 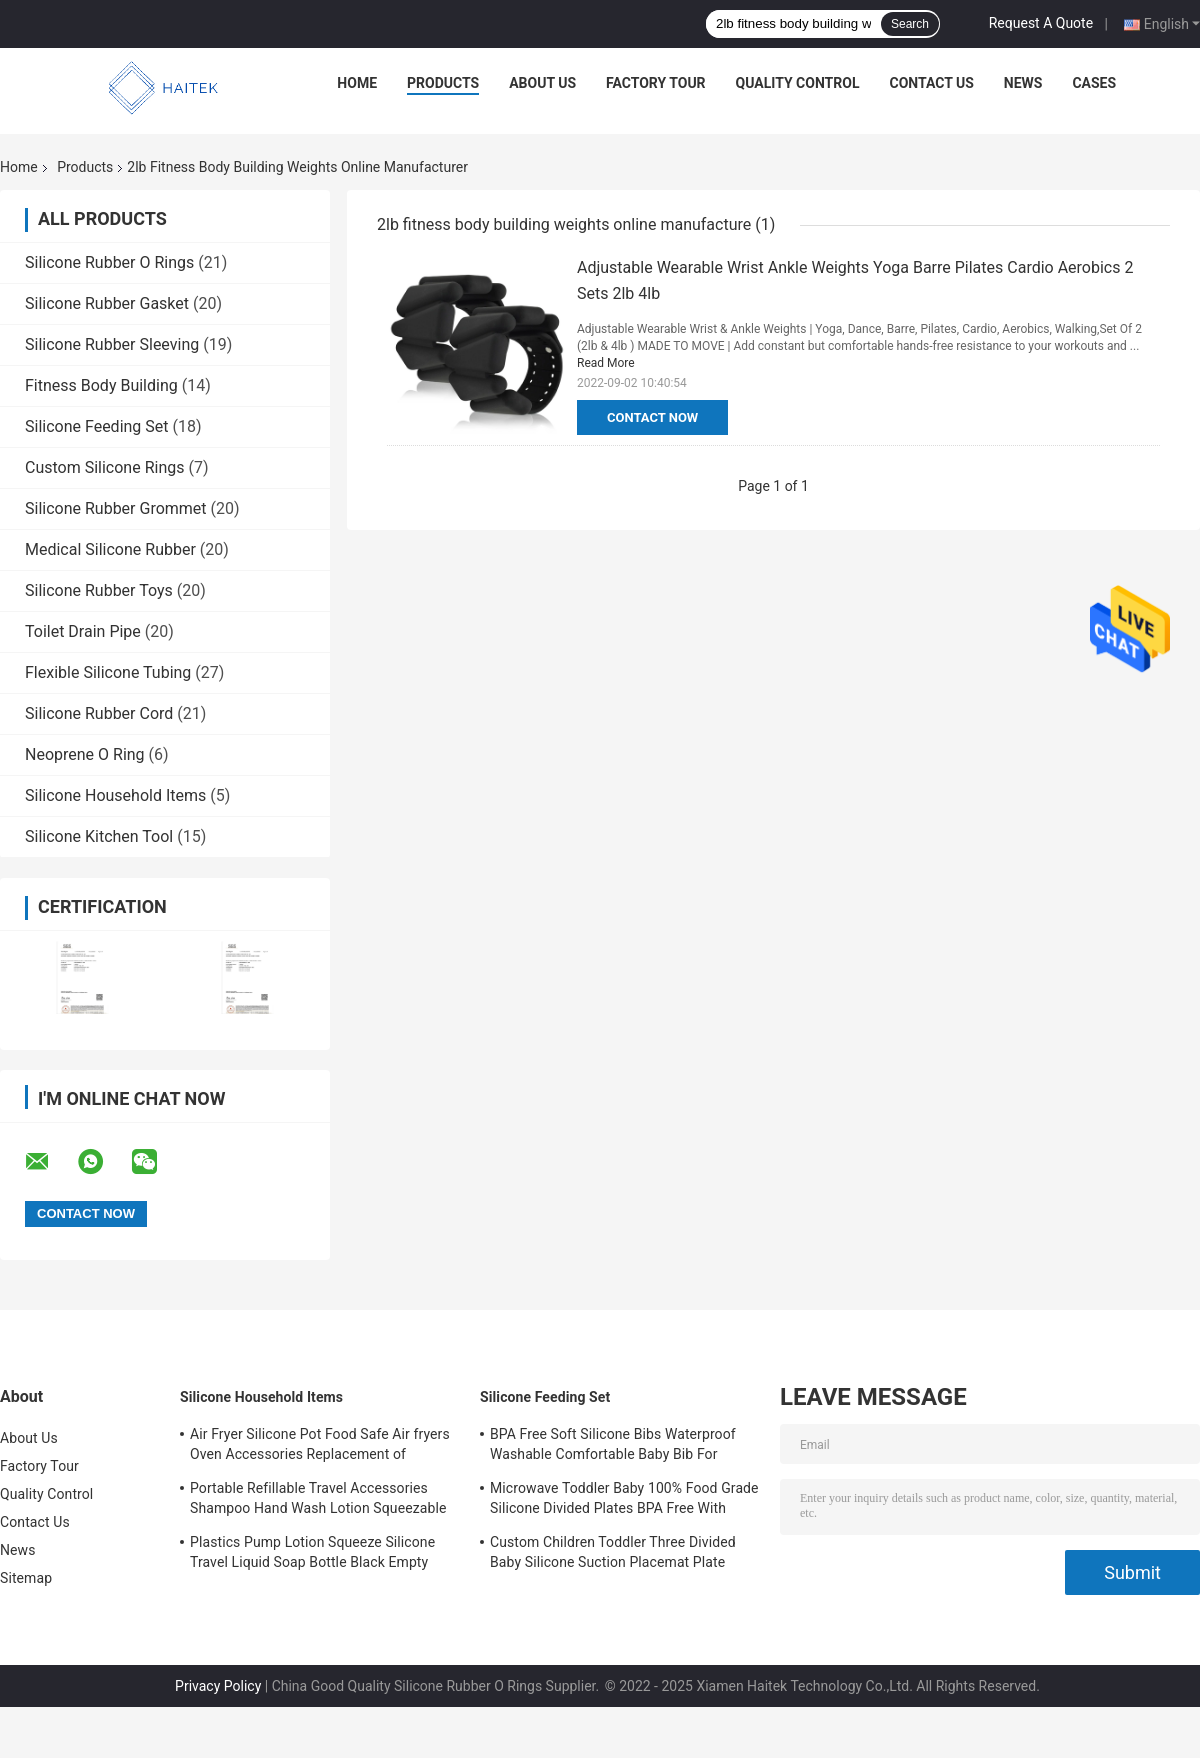 I want to click on Silicone Rubber Gasket, so click(x=107, y=303).